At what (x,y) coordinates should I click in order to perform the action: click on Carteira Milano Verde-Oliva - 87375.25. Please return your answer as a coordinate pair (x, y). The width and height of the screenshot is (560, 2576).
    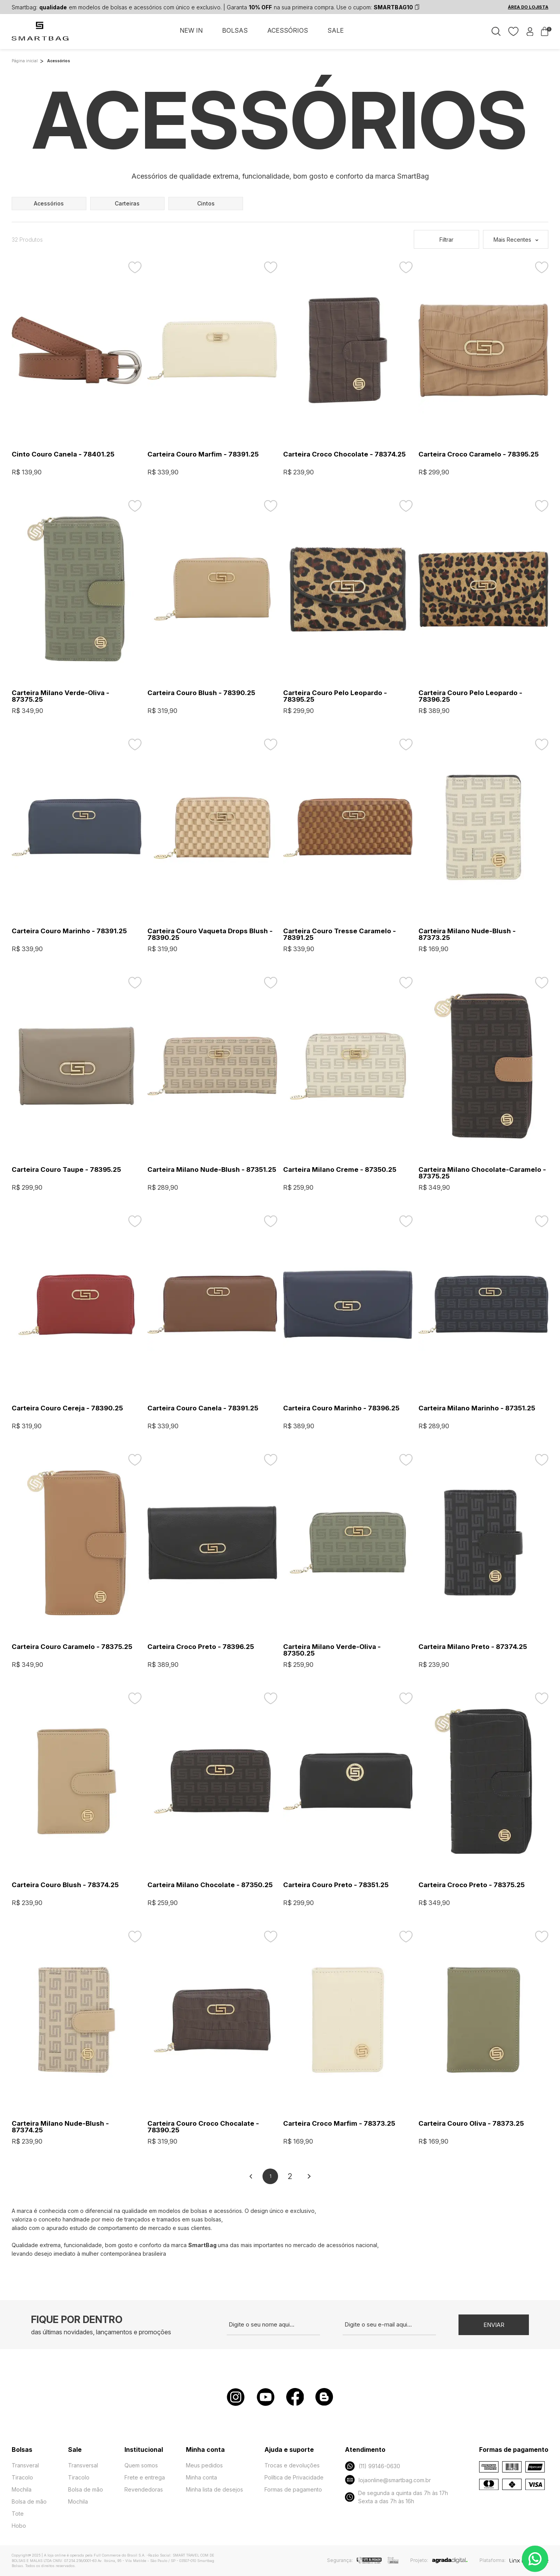
    Looking at the image, I should click on (60, 696).